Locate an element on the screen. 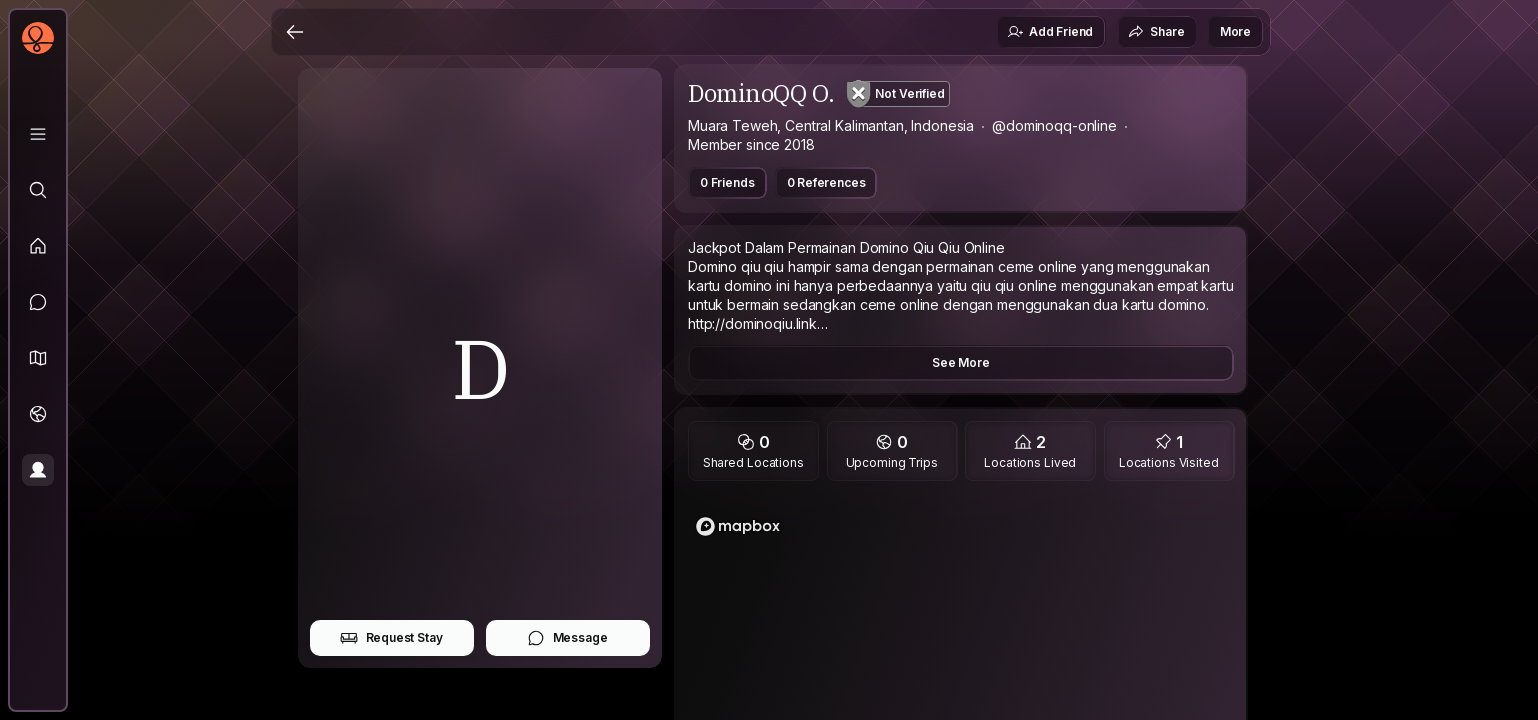  Request Stay [button] is located at coordinates (391, 638).